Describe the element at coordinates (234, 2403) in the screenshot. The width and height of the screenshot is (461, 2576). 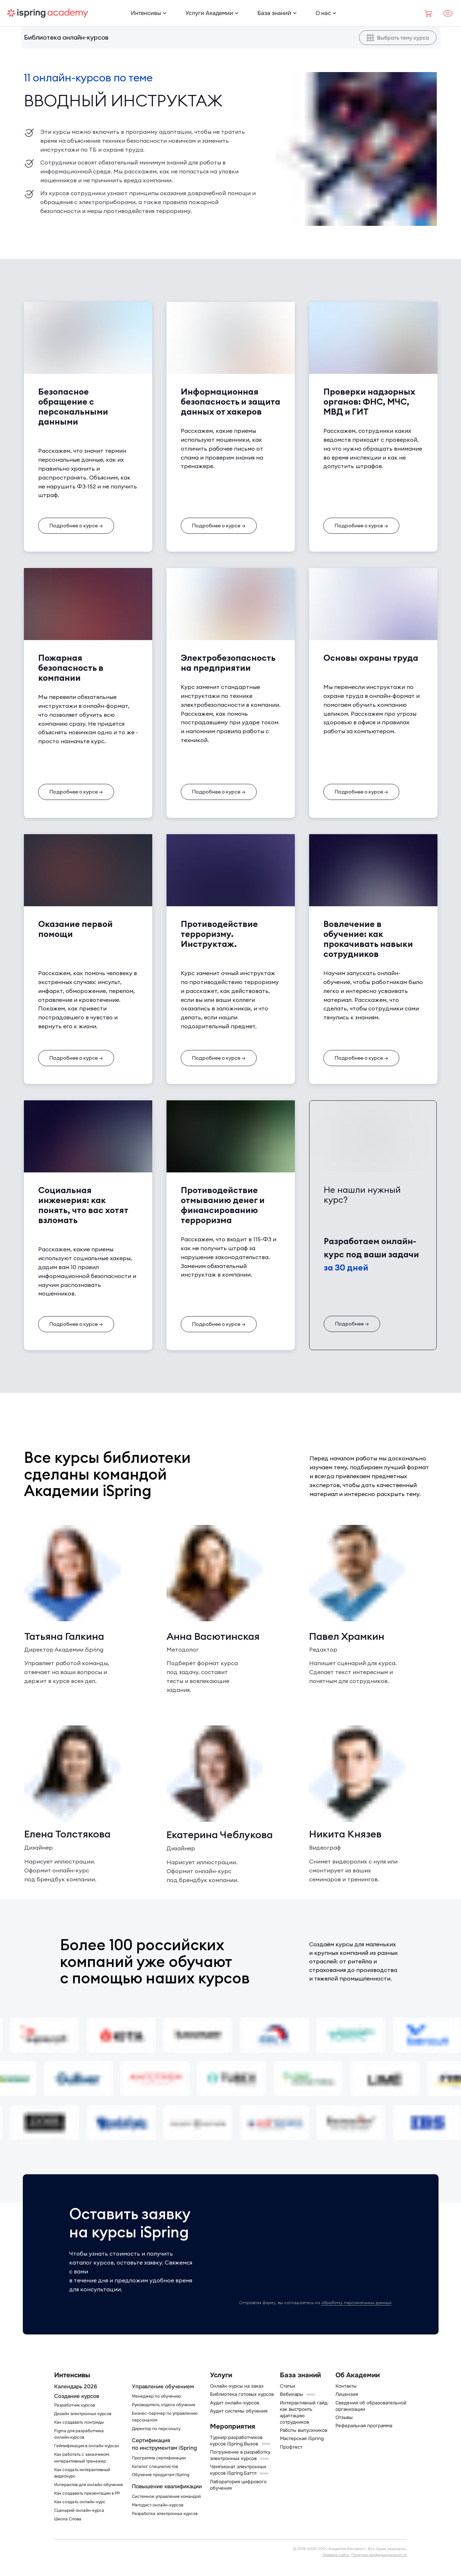
I see `Аудит онлайн-курсов` at that location.